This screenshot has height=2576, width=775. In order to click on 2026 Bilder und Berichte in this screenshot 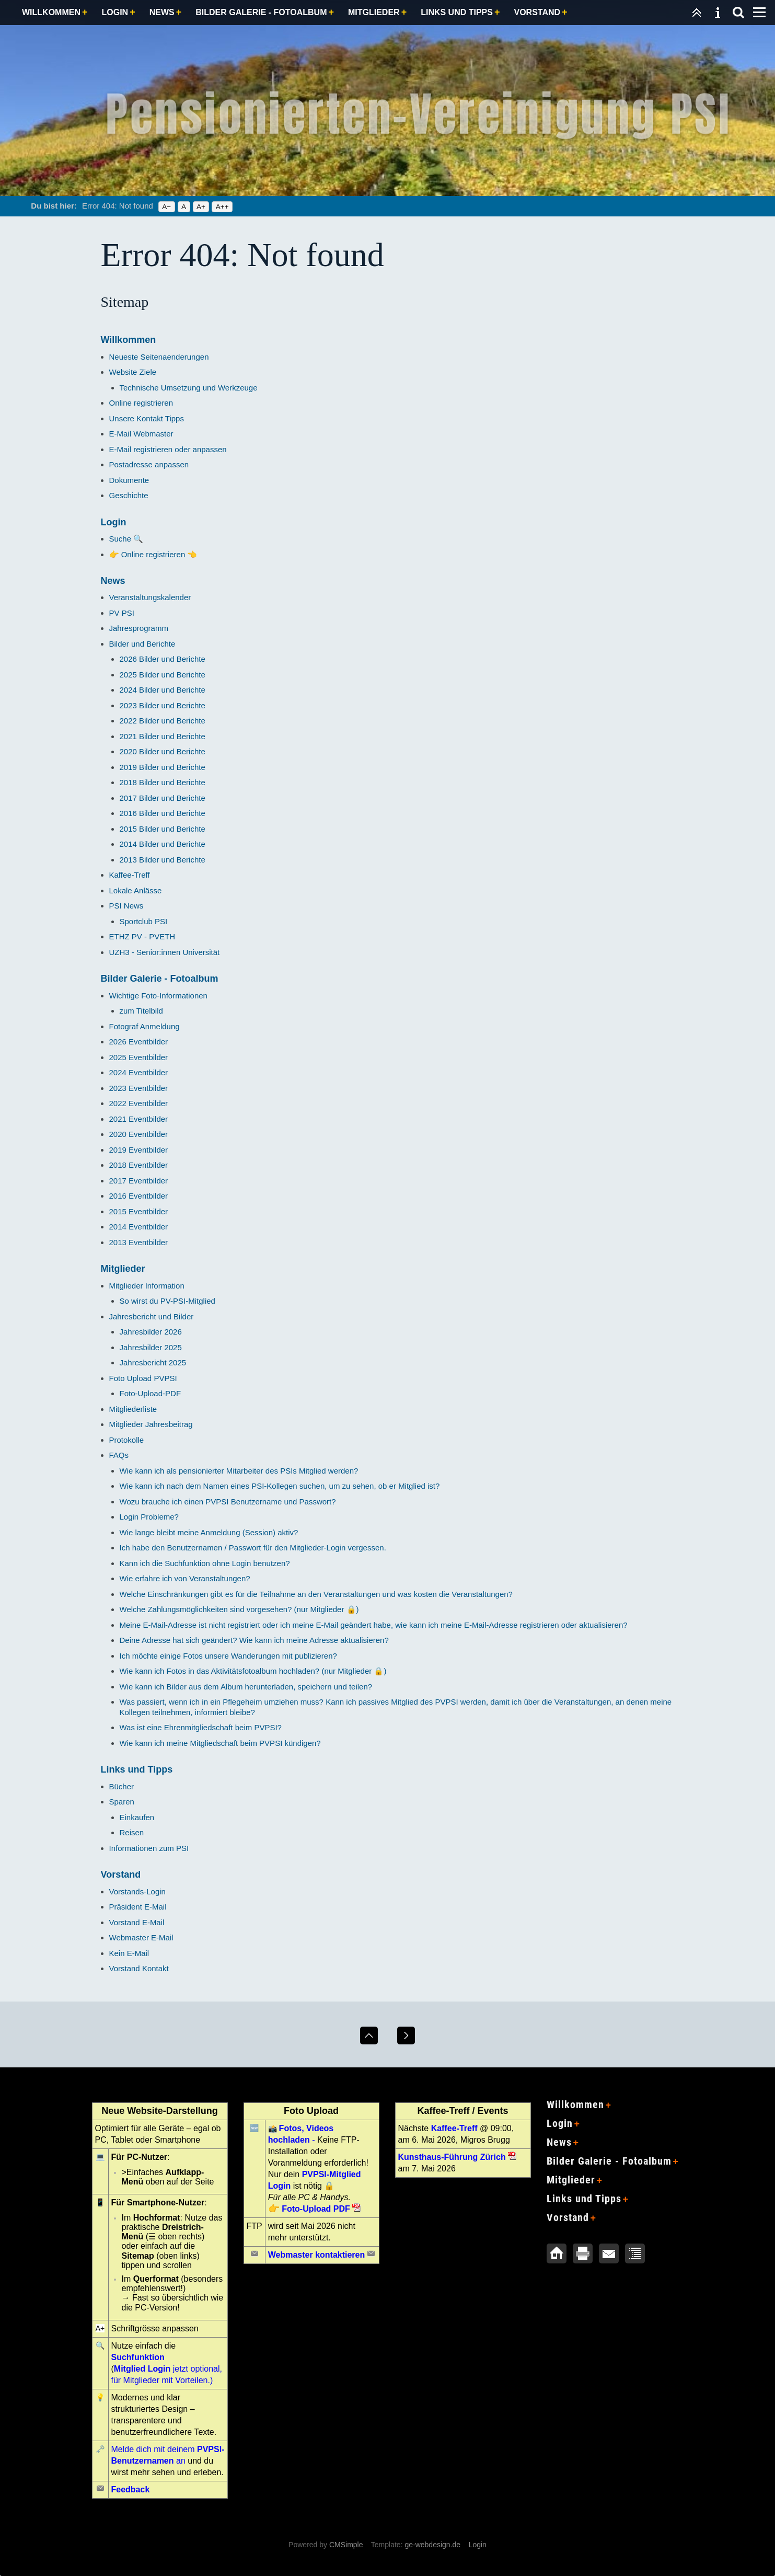, I will do `click(162, 658)`.